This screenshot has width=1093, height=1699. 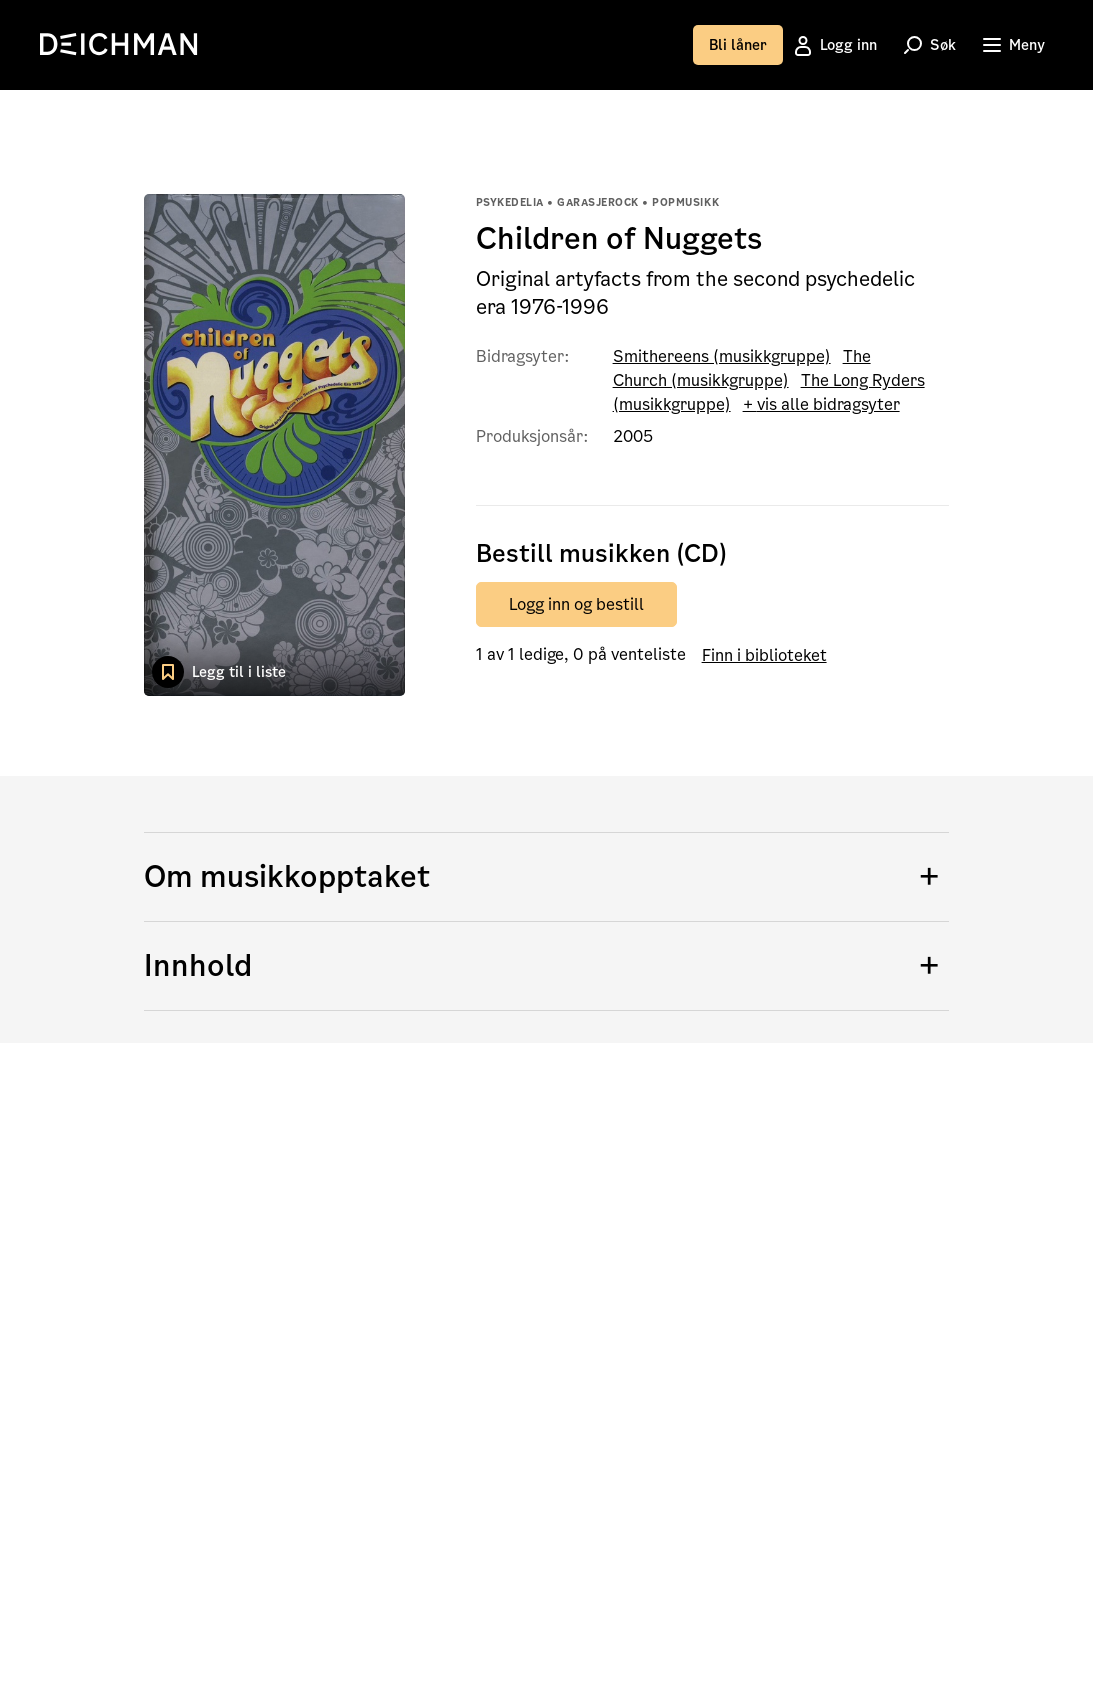 I want to click on The Church (musikkgruppe), so click(x=742, y=368).